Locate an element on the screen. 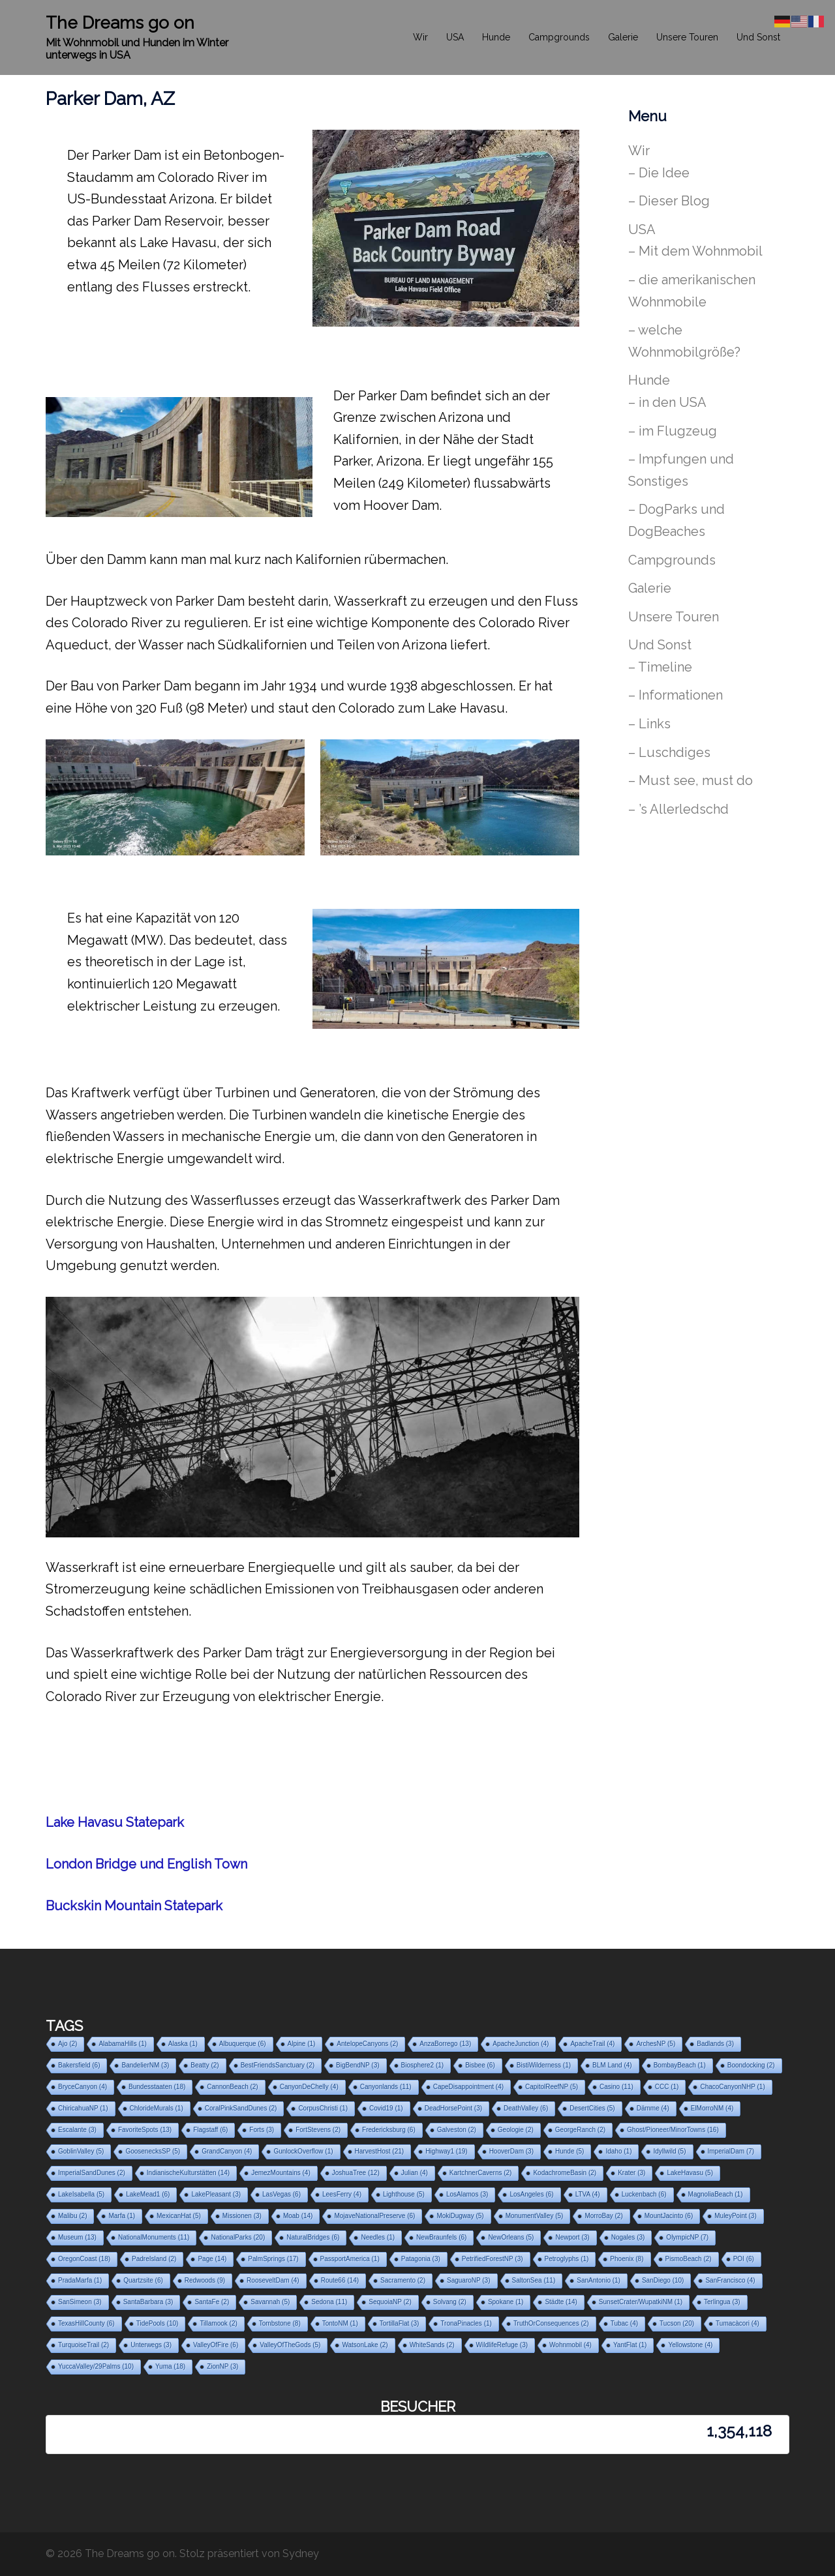 The width and height of the screenshot is (835, 2576). BestFriendsSanctuary [BestFriendsSanctuary (2 Einträge)] is located at coordinates (277, 2065).